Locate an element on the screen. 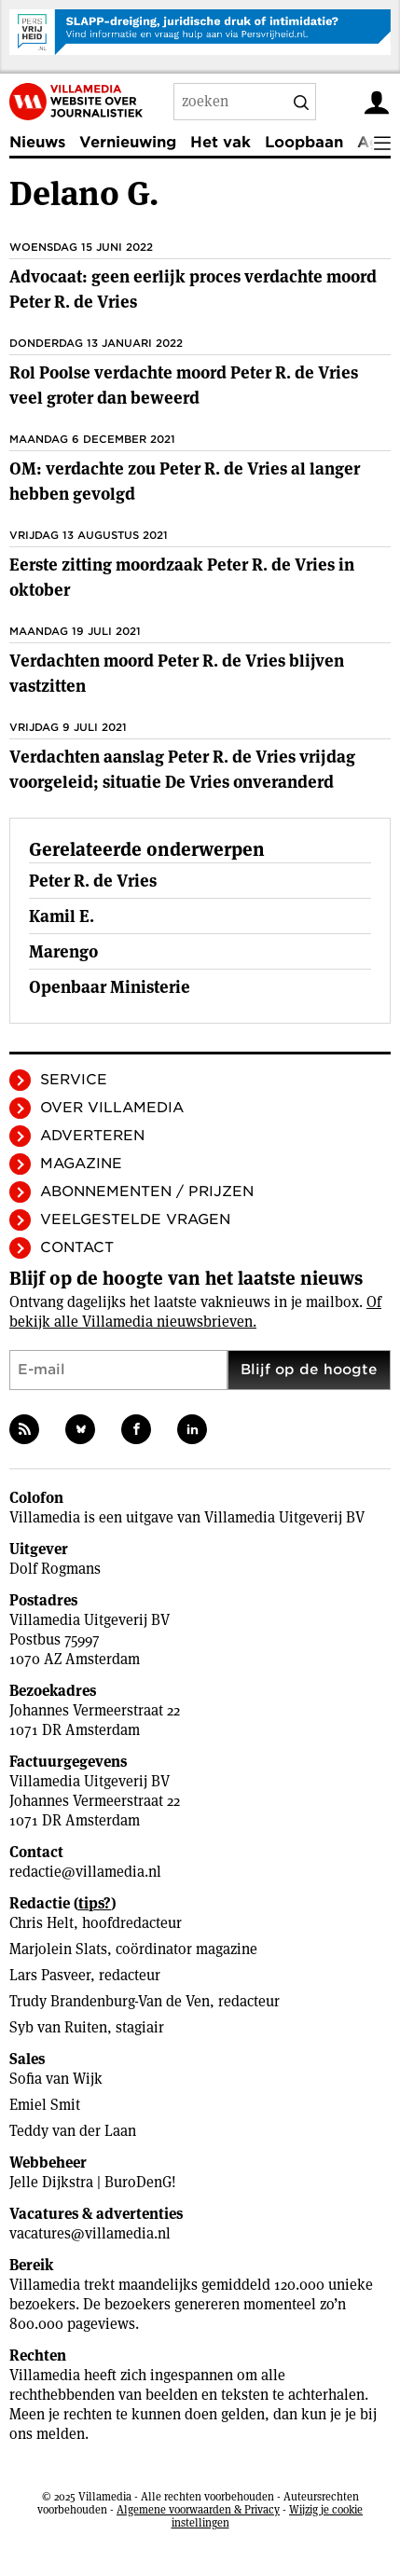  Dolf Rogmans is located at coordinates (55, 1568).